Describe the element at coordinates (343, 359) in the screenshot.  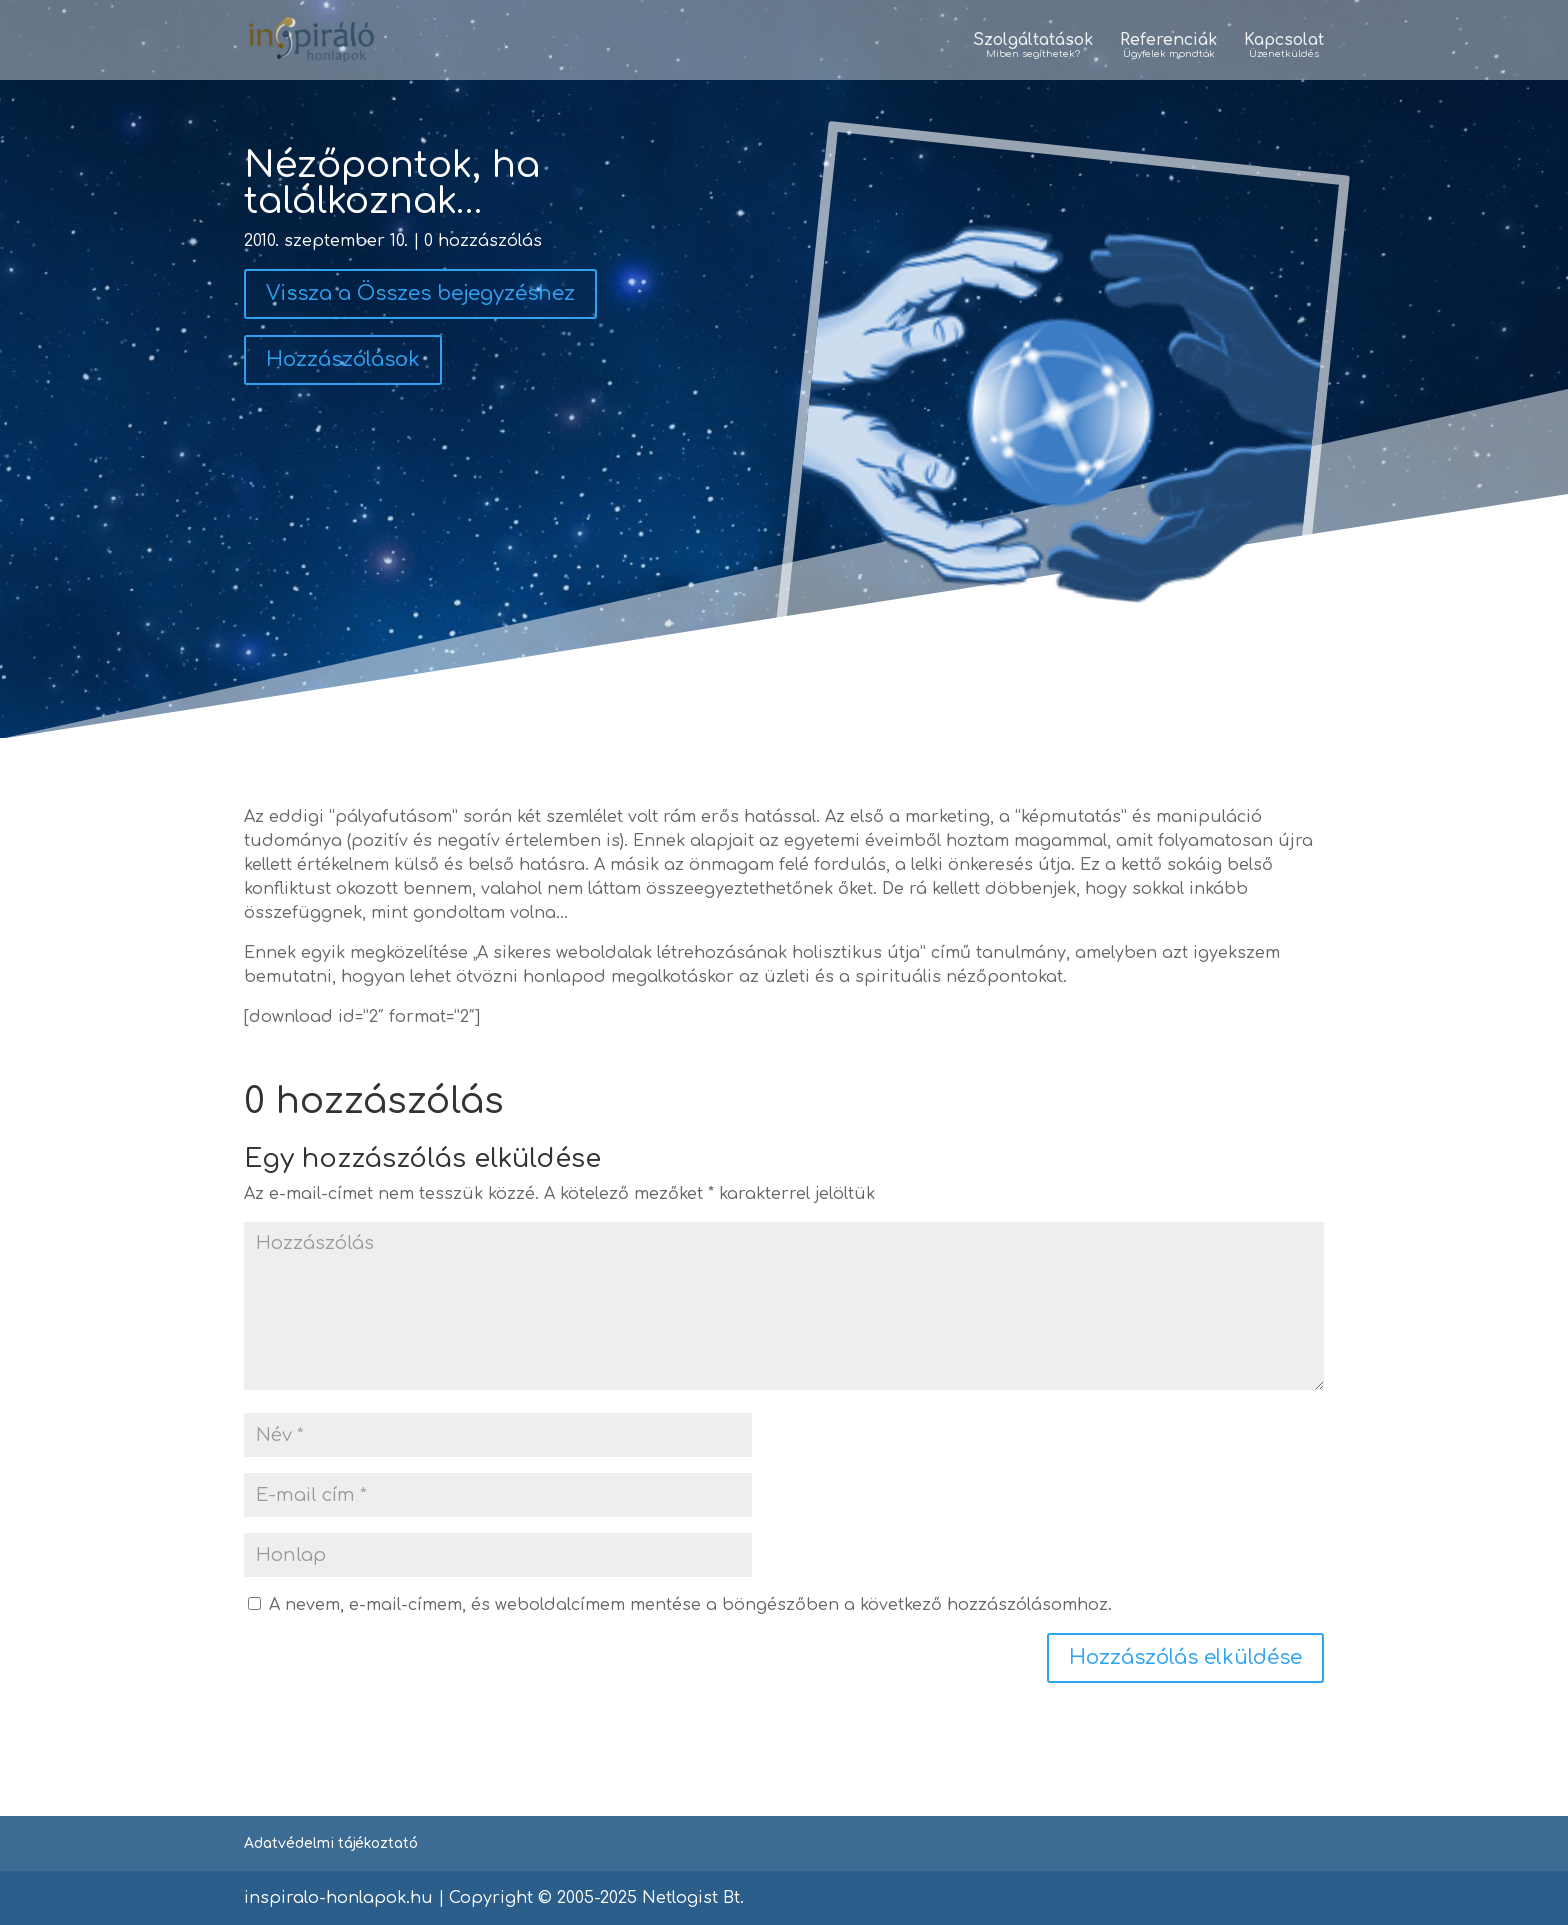
I see `Hozzászólások` at that location.